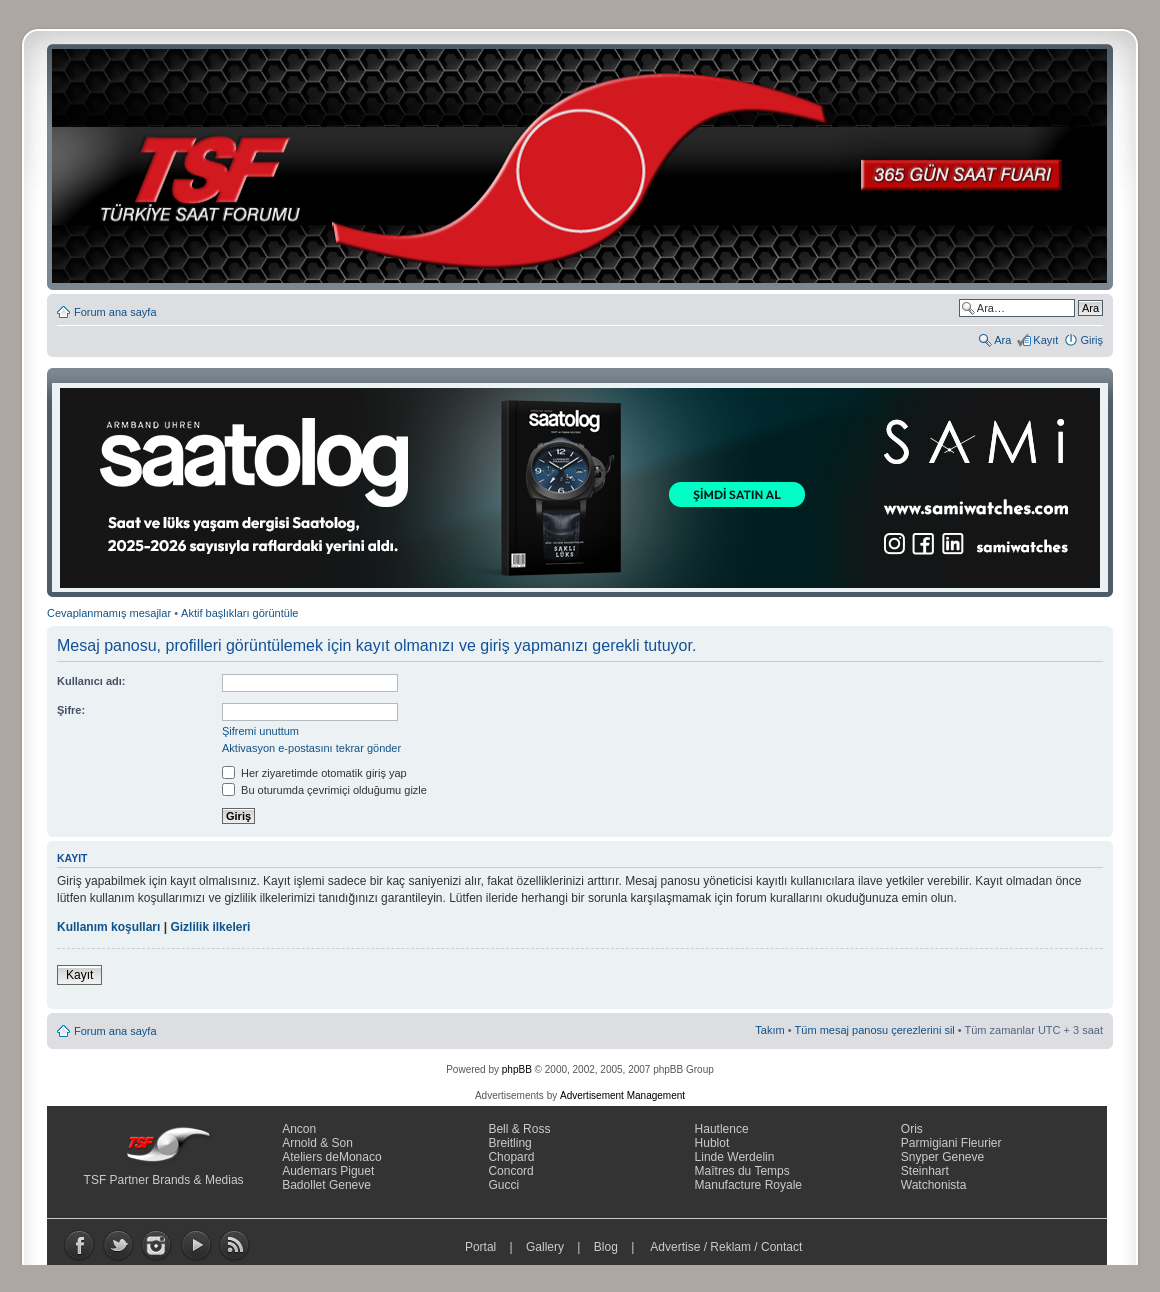 The width and height of the screenshot is (1160, 1292). What do you see at coordinates (934, 1185) in the screenshot?
I see `Watchonista` at bounding box center [934, 1185].